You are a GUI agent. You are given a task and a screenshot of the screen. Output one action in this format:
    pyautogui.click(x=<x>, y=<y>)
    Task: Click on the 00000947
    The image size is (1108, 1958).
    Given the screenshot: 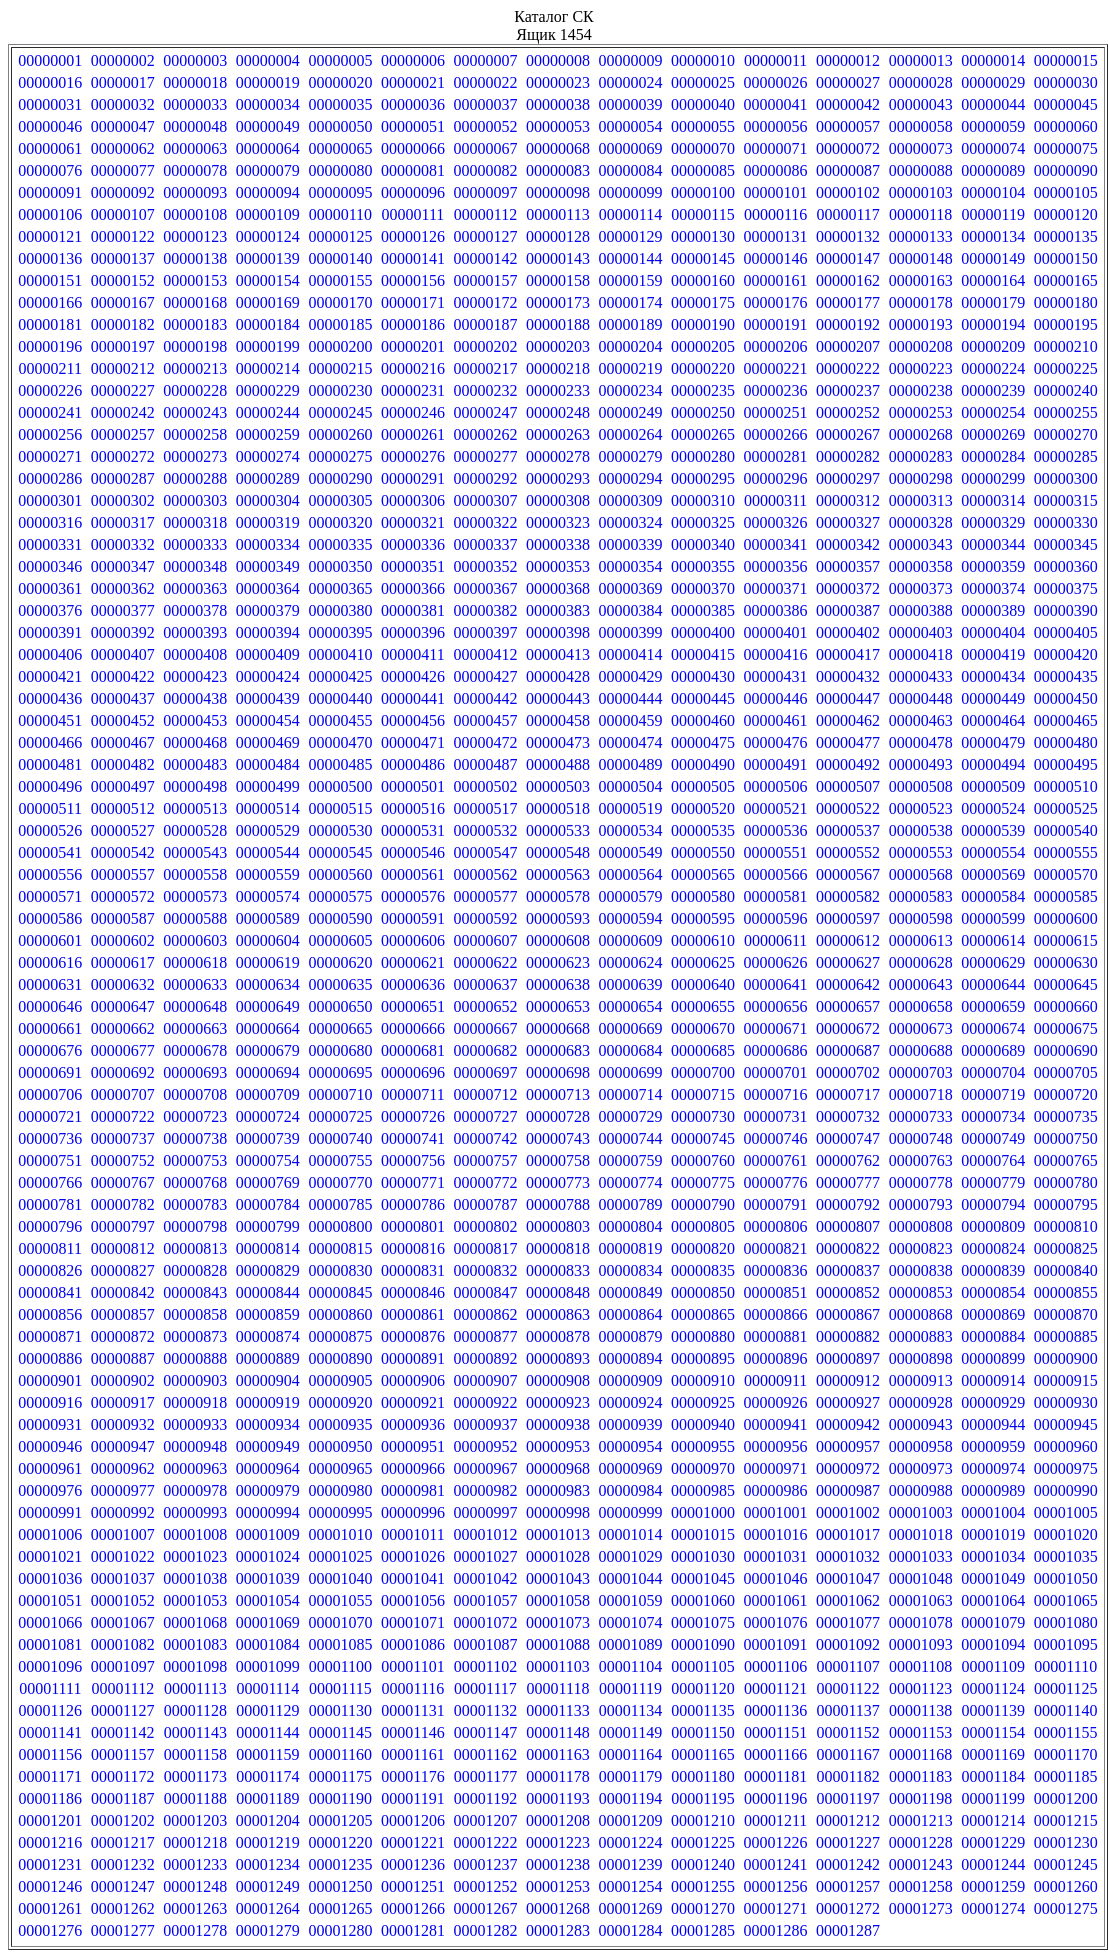 What is the action you would take?
    pyautogui.click(x=123, y=1446)
    